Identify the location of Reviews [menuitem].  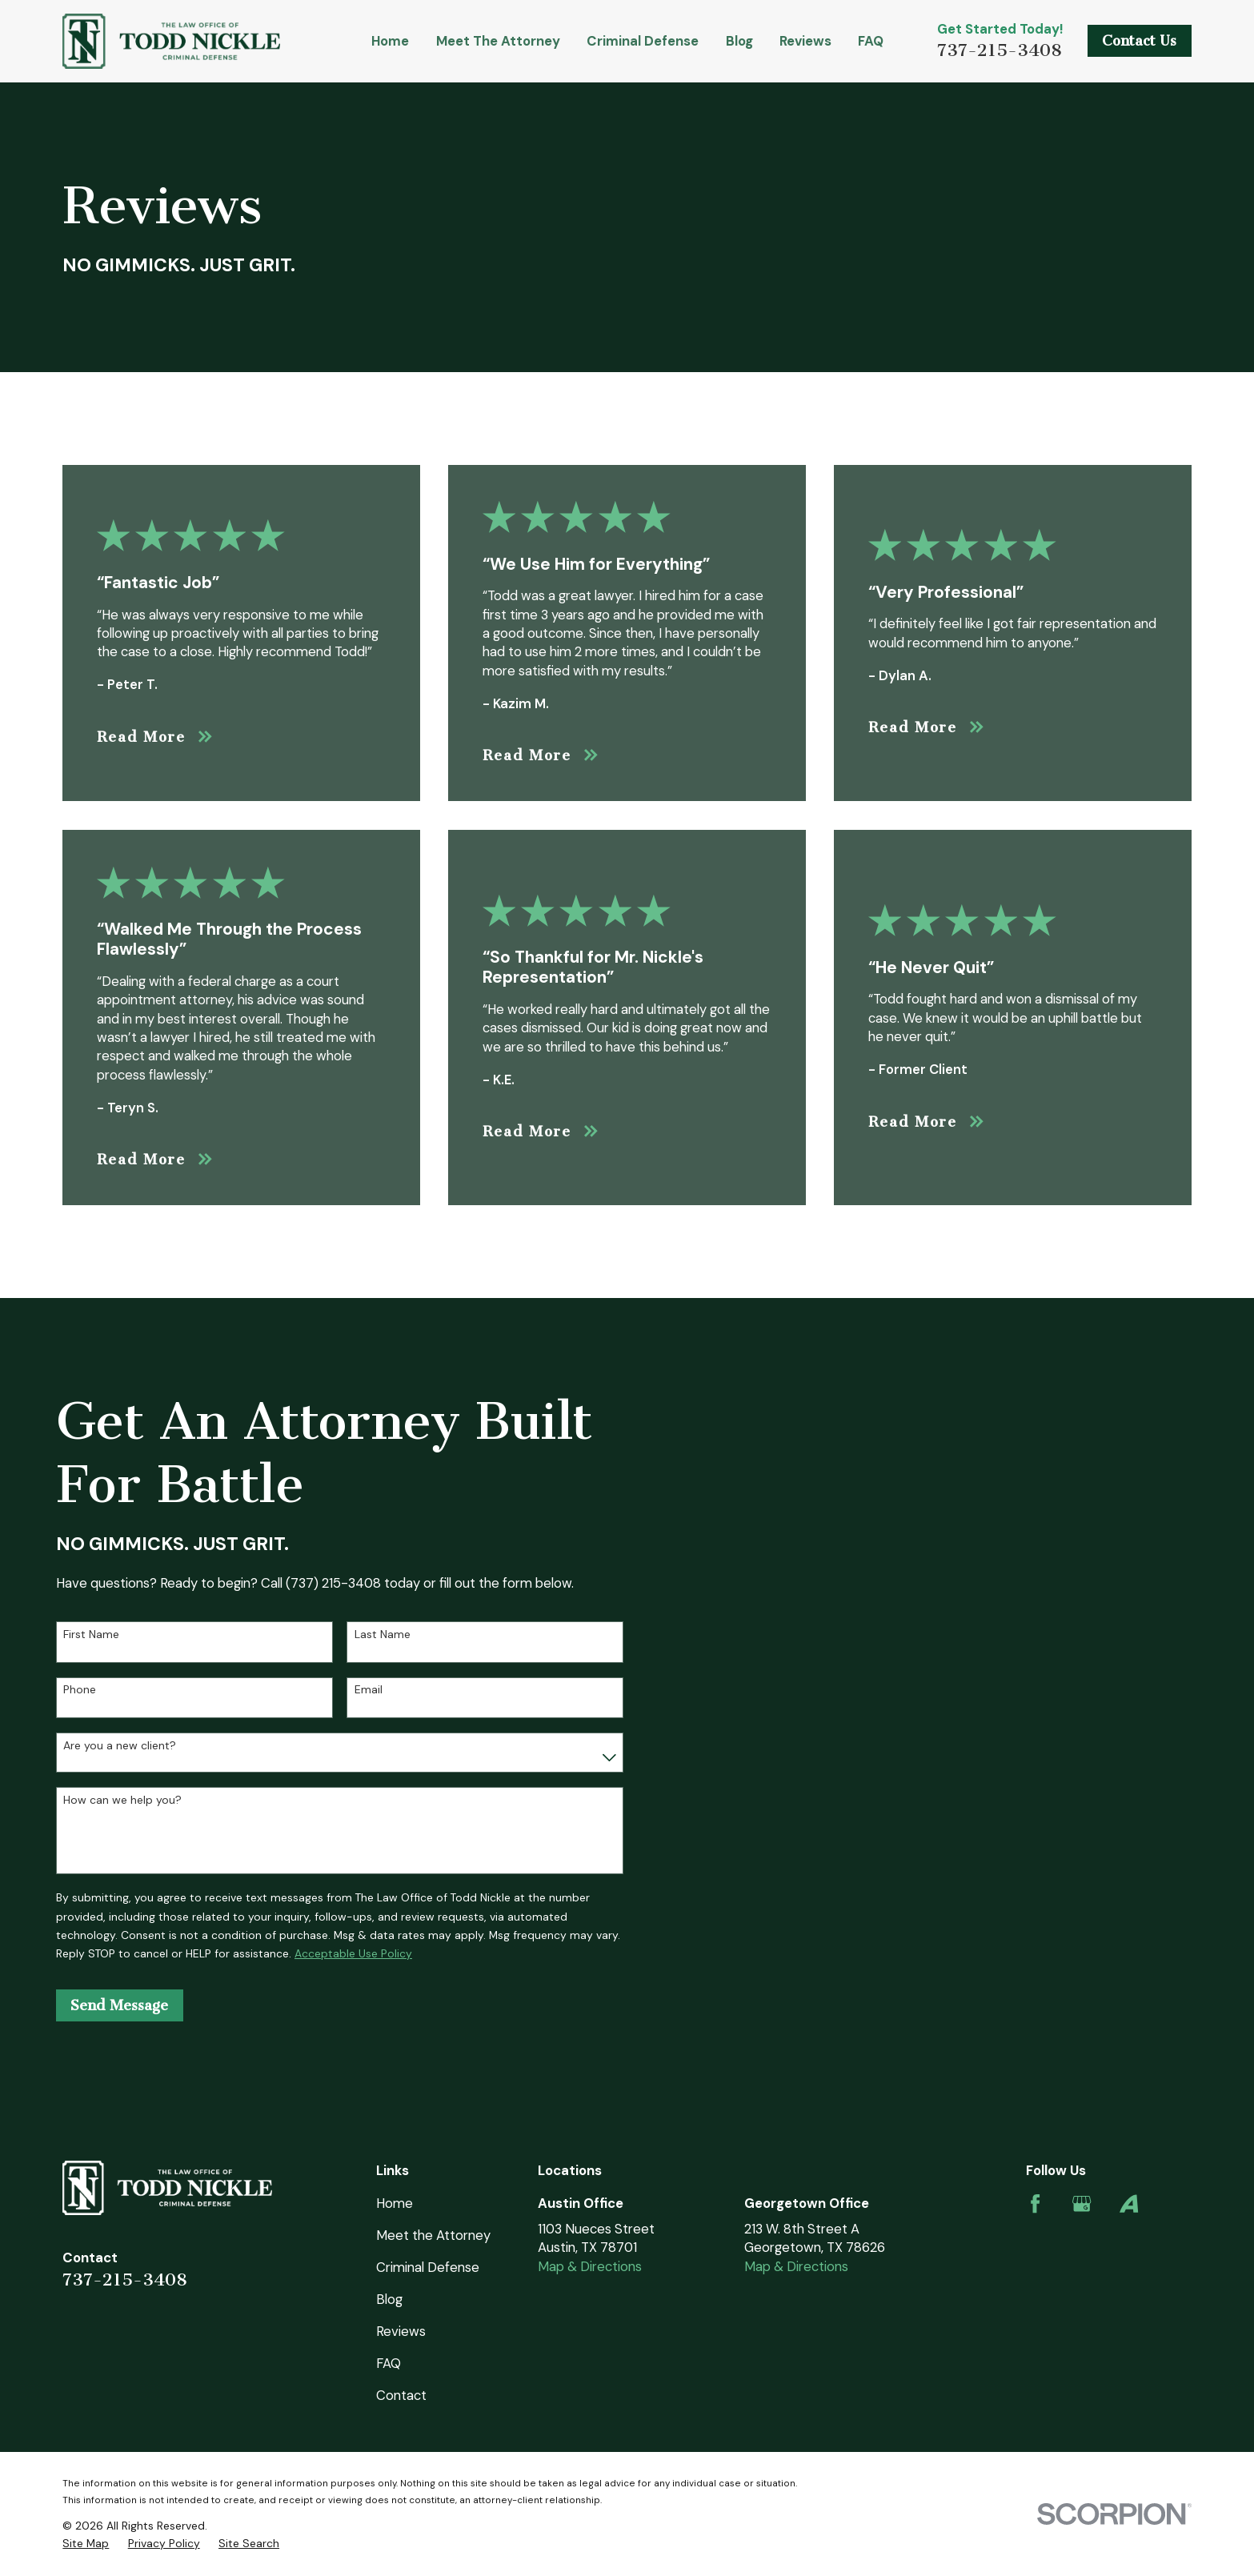
(805, 41).